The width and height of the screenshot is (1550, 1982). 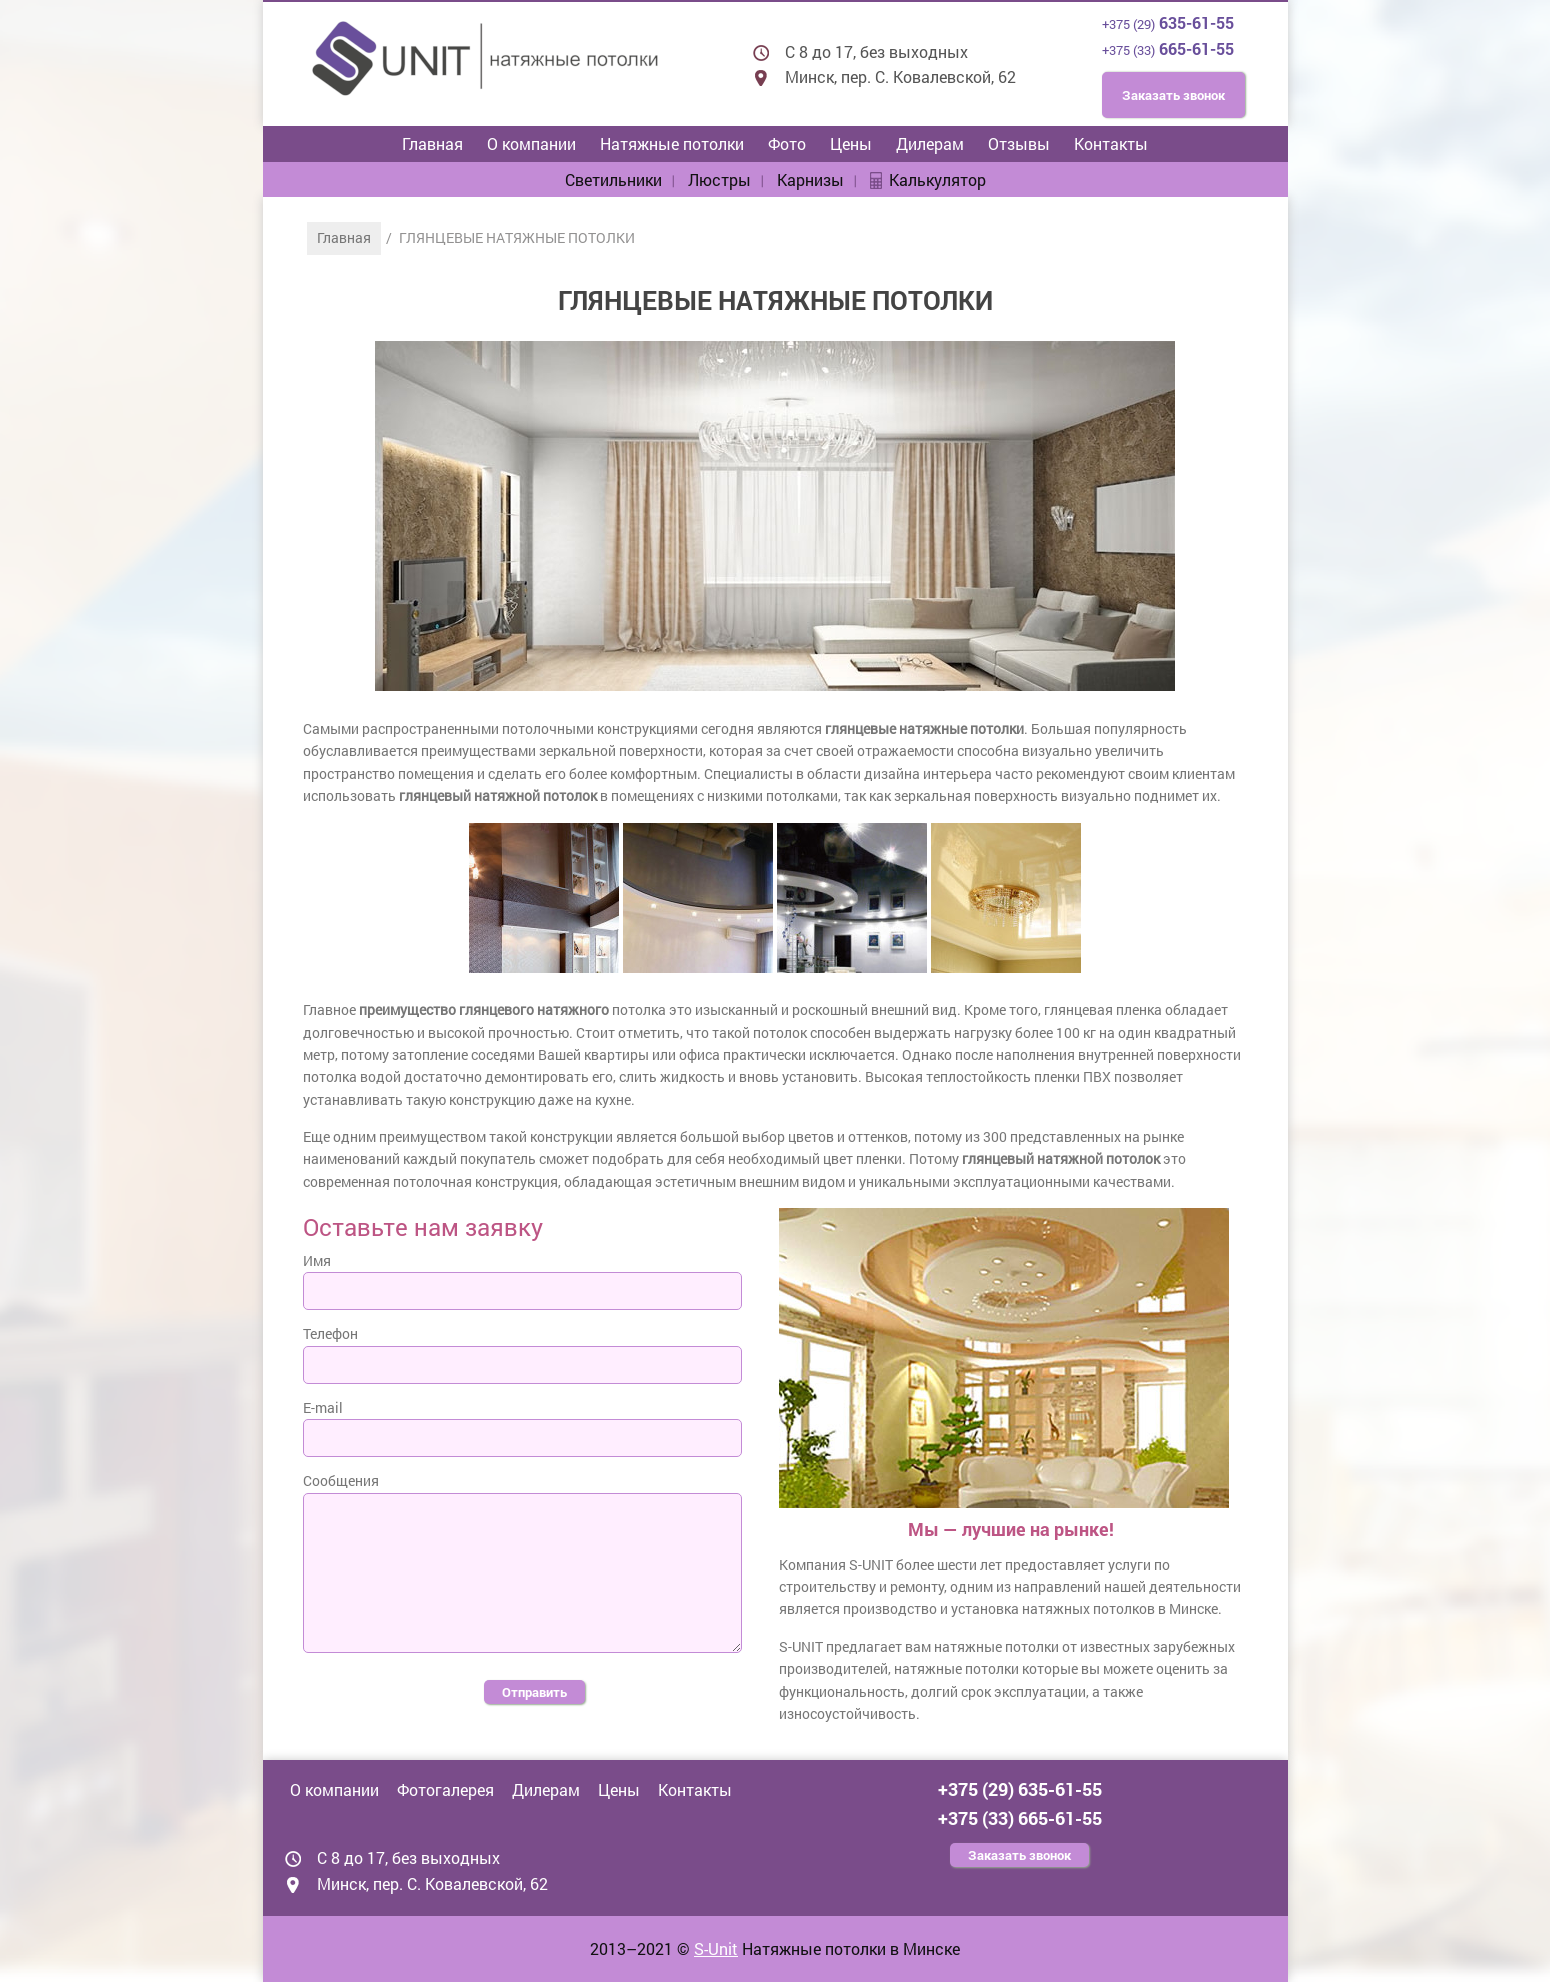 What do you see at coordinates (341, 1480) in the screenshot?
I see `Сообщения` at bounding box center [341, 1480].